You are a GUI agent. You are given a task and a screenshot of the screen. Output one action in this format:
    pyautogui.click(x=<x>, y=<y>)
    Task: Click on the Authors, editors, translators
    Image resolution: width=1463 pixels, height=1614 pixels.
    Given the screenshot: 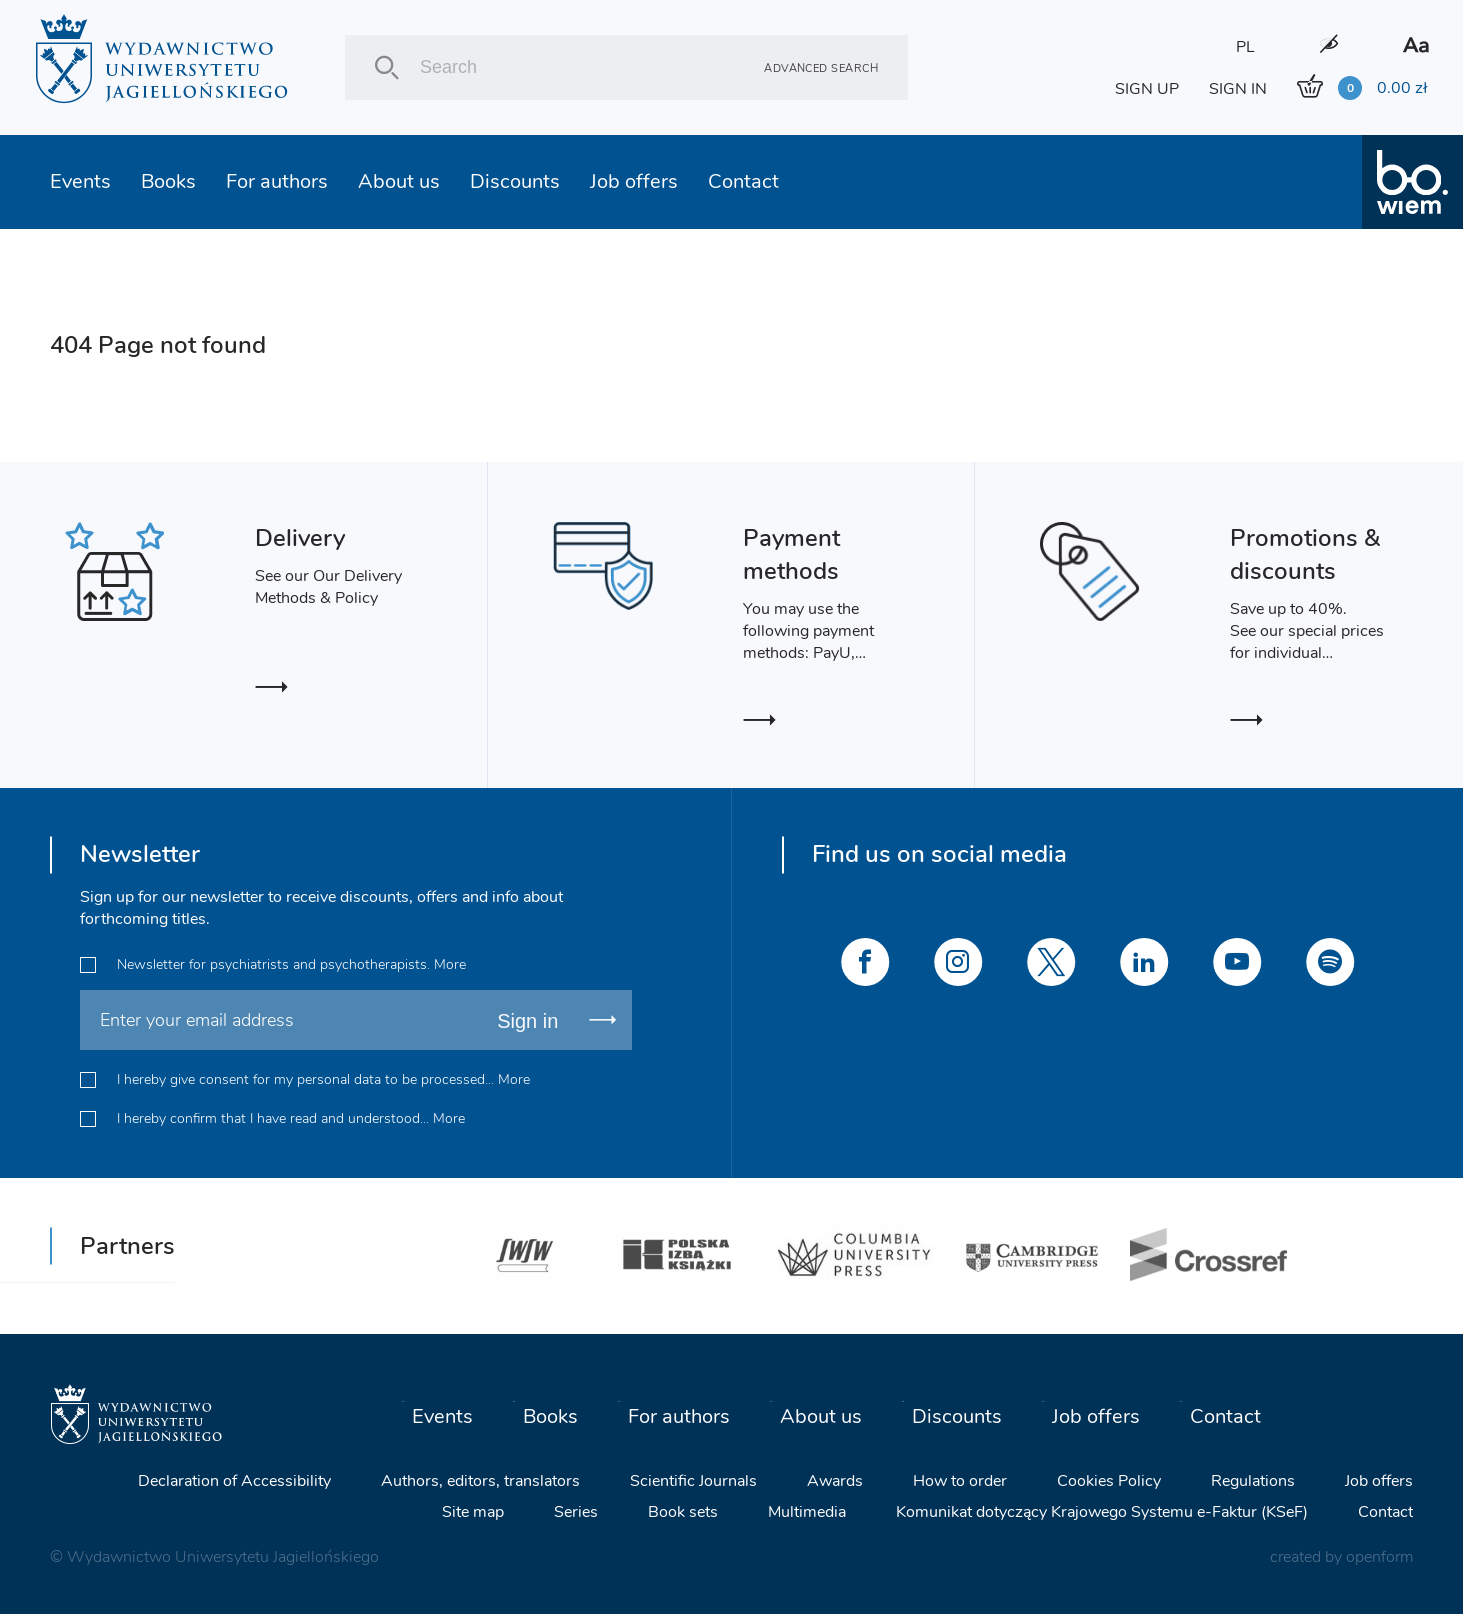 What is the action you would take?
    pyautogui.click(x=480, y=1480)
    